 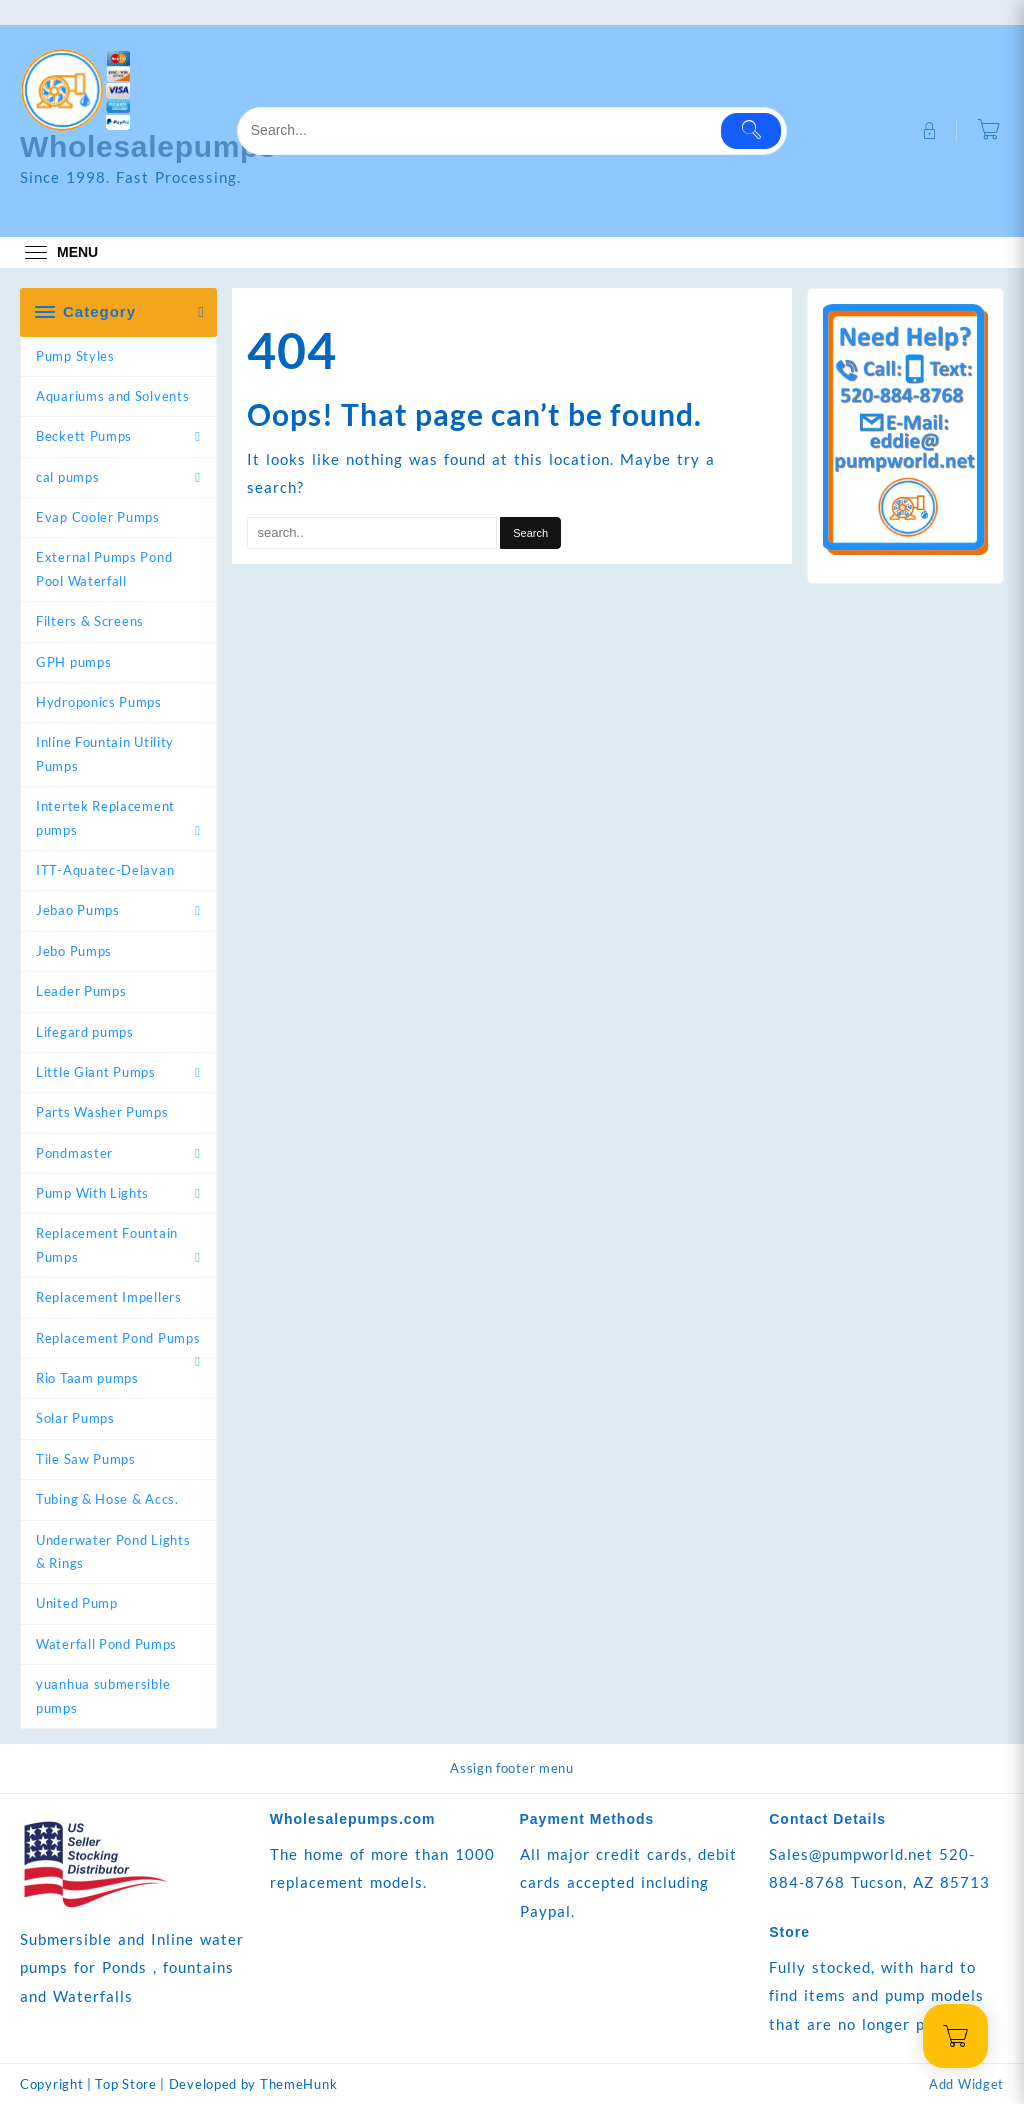 I want to click on Pump With Lights, so click(x=92, y=1193).